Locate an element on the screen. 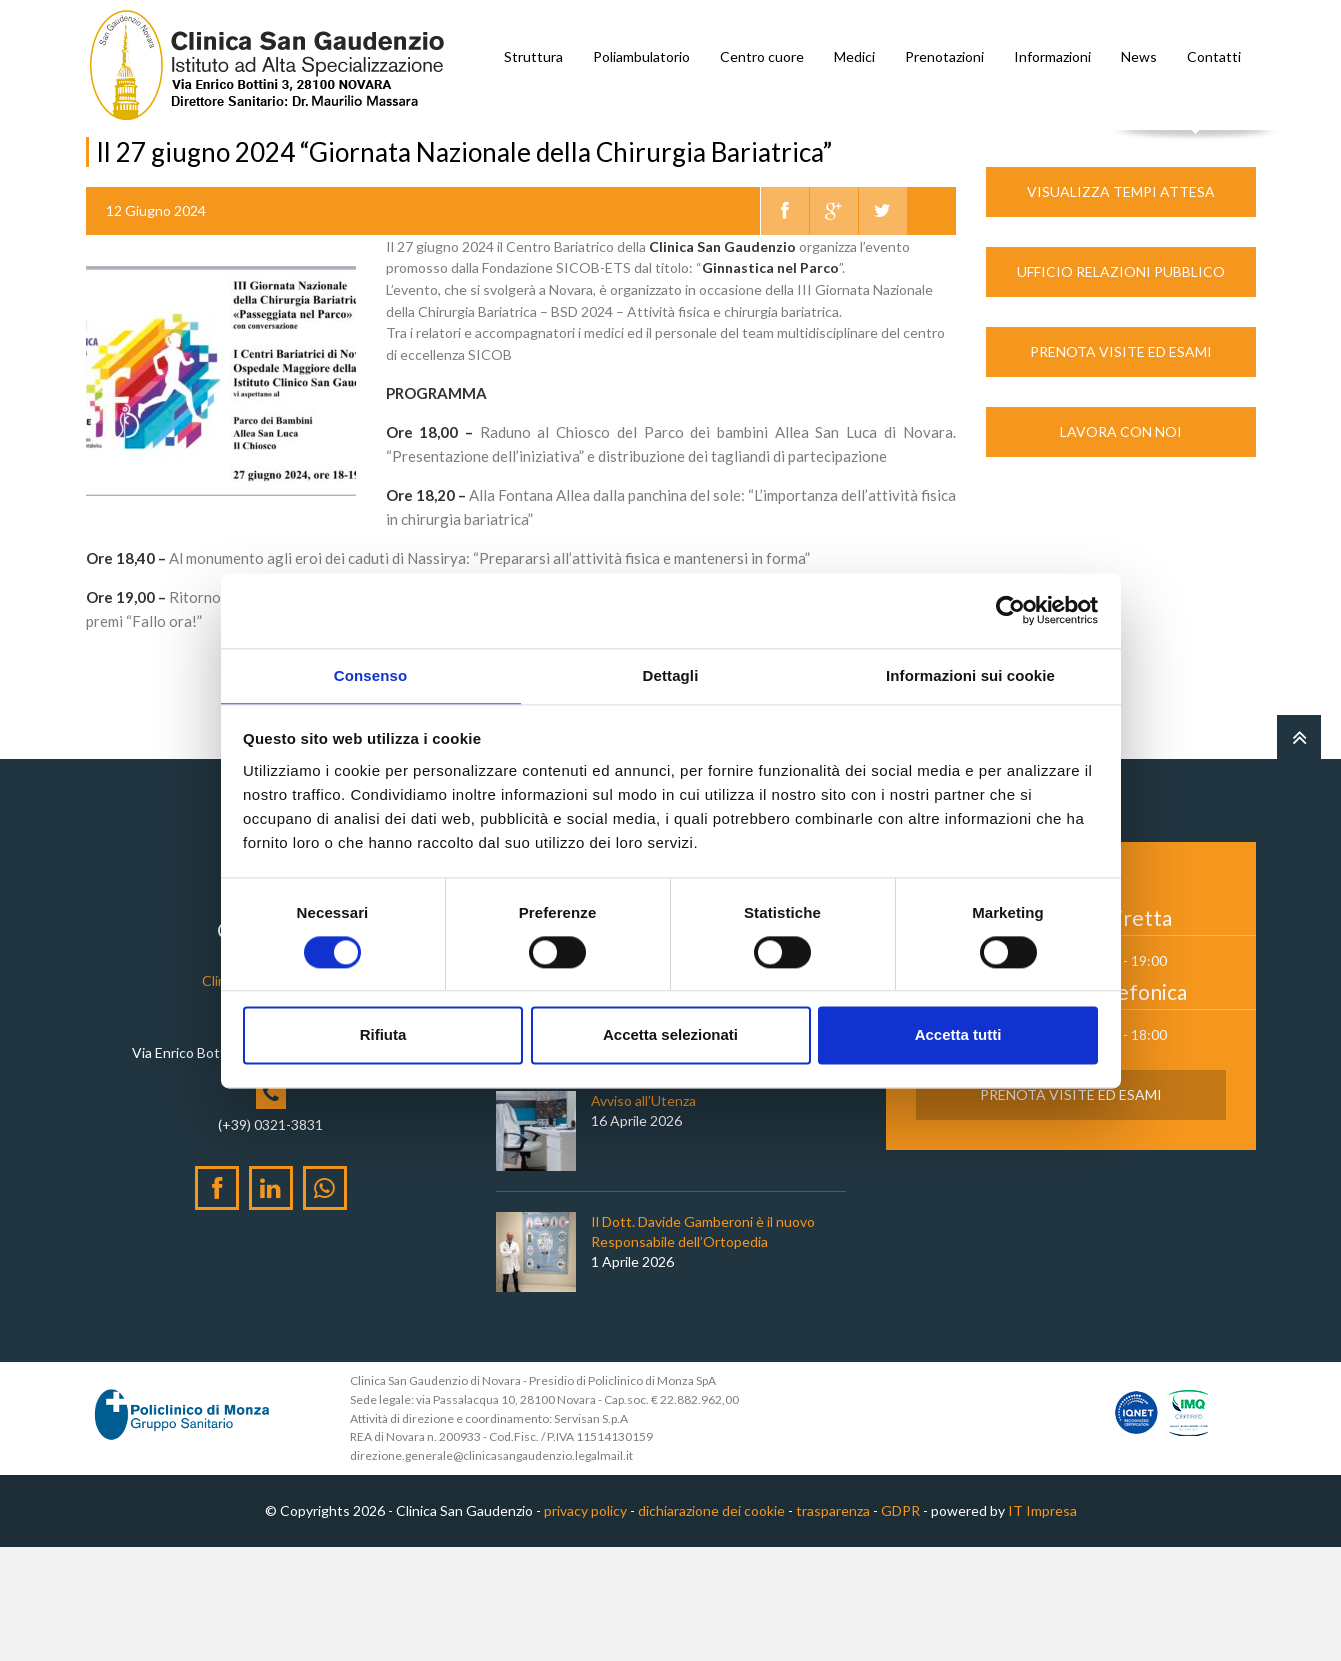 This screenshot has width=1341, height=1661. Home is located at coordinates (104, 168).